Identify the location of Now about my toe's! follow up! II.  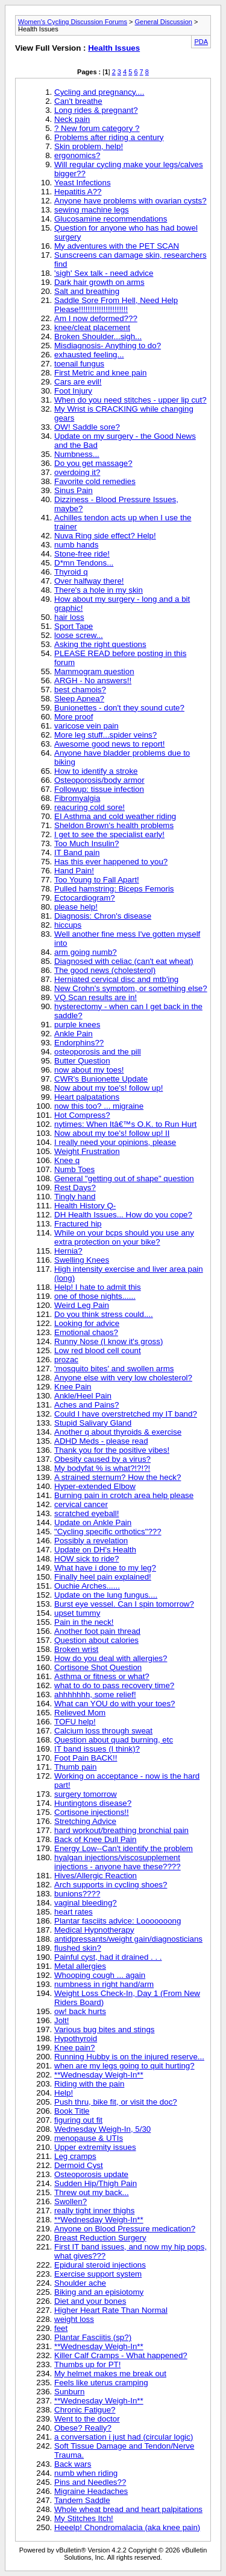
(111, 1133).